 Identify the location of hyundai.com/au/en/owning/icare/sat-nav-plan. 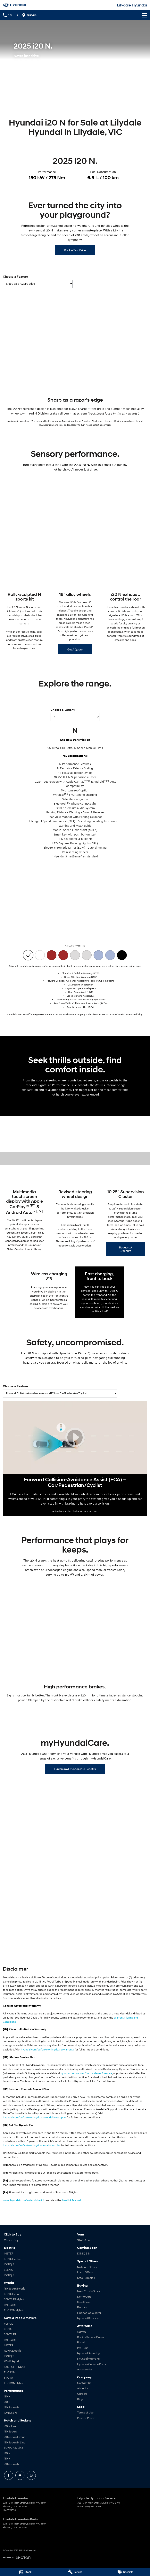
(32, 2145).